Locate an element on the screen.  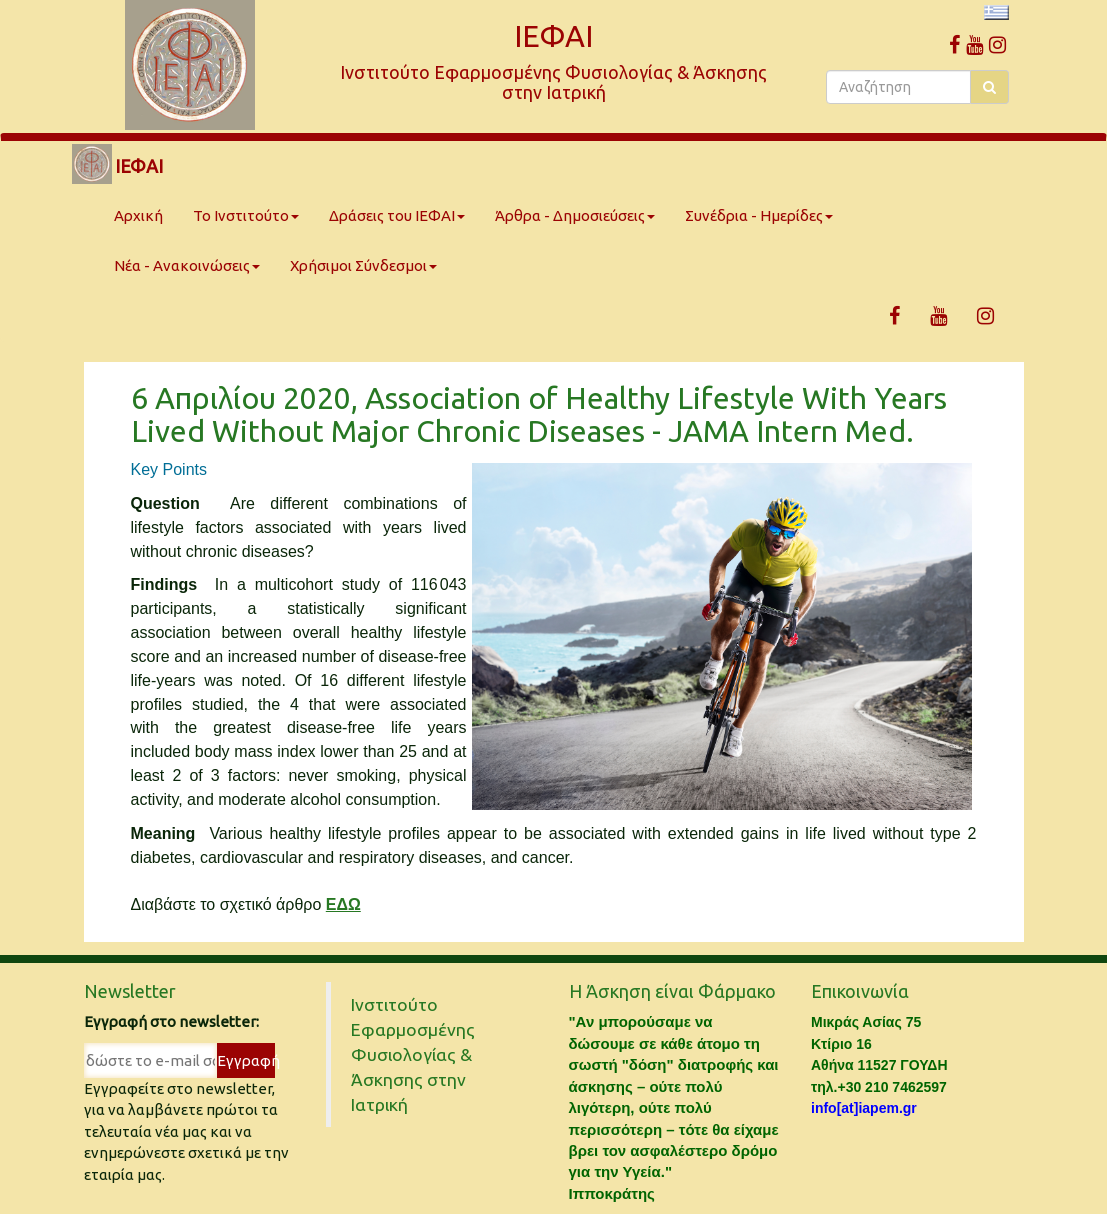
Η Άσκηση είναι Φάρμακο is located at coordinates (672, 991).